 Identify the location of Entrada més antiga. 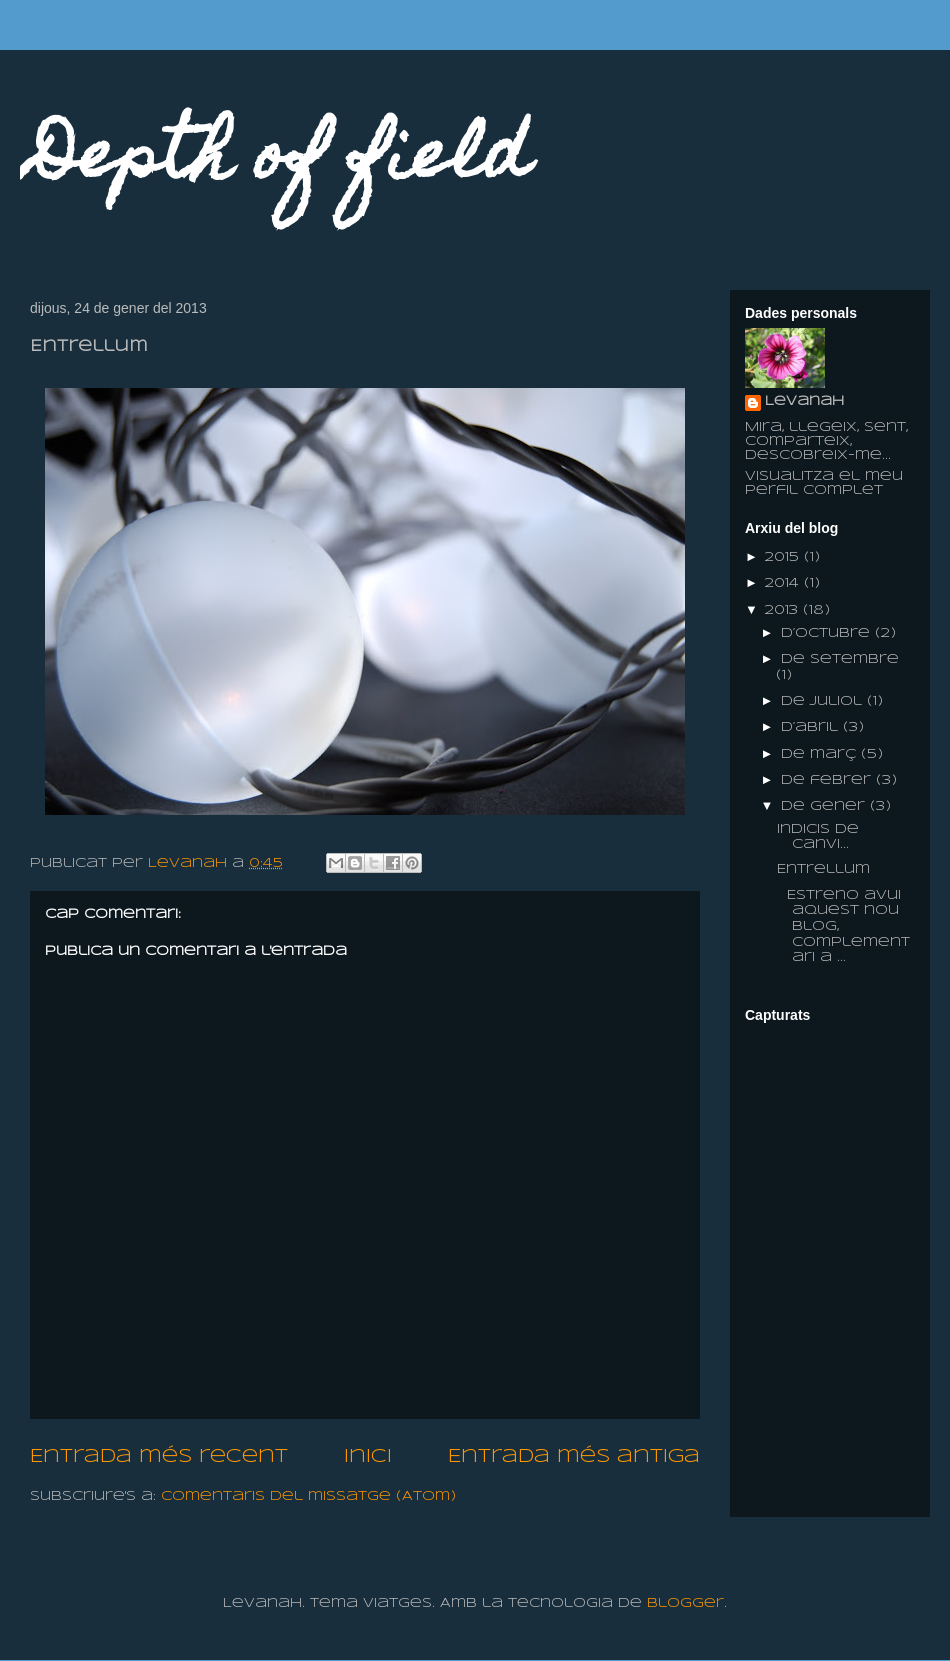
(574, 1457).